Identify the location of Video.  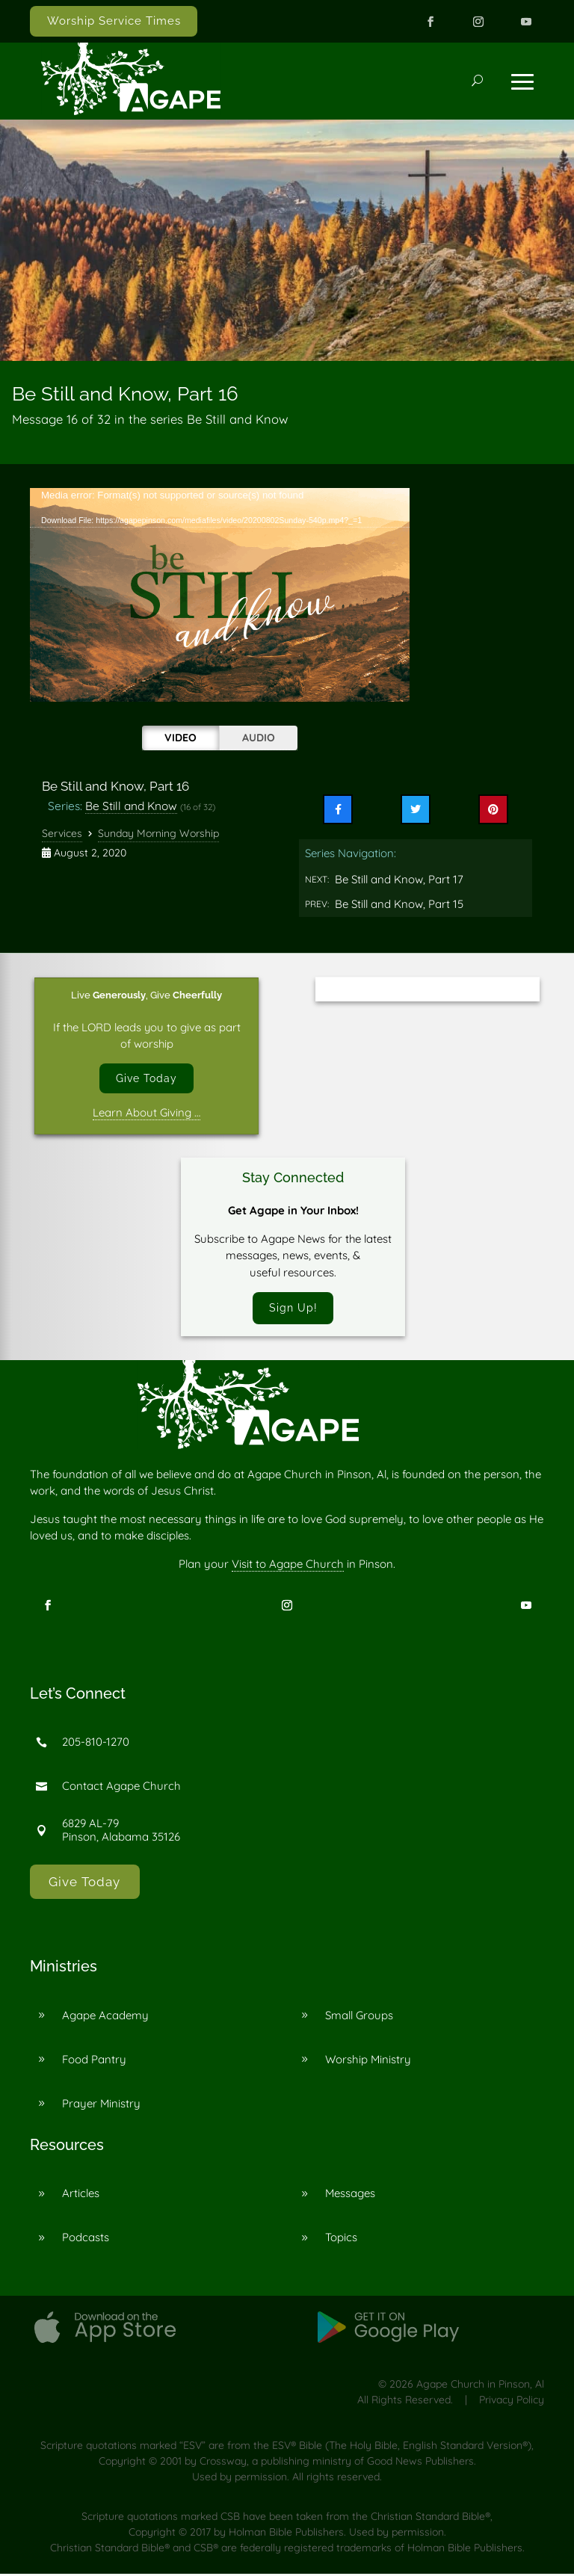
(180, 737).